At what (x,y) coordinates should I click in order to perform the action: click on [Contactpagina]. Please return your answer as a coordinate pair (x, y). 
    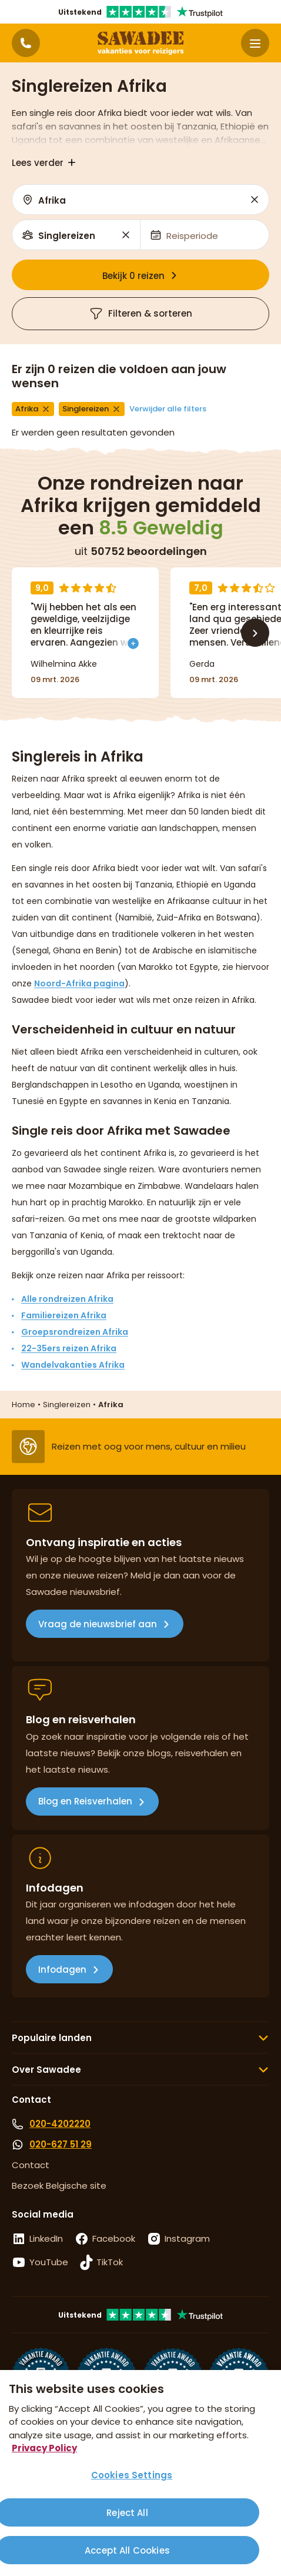
    Looking at the image, I should click on (26, 43).